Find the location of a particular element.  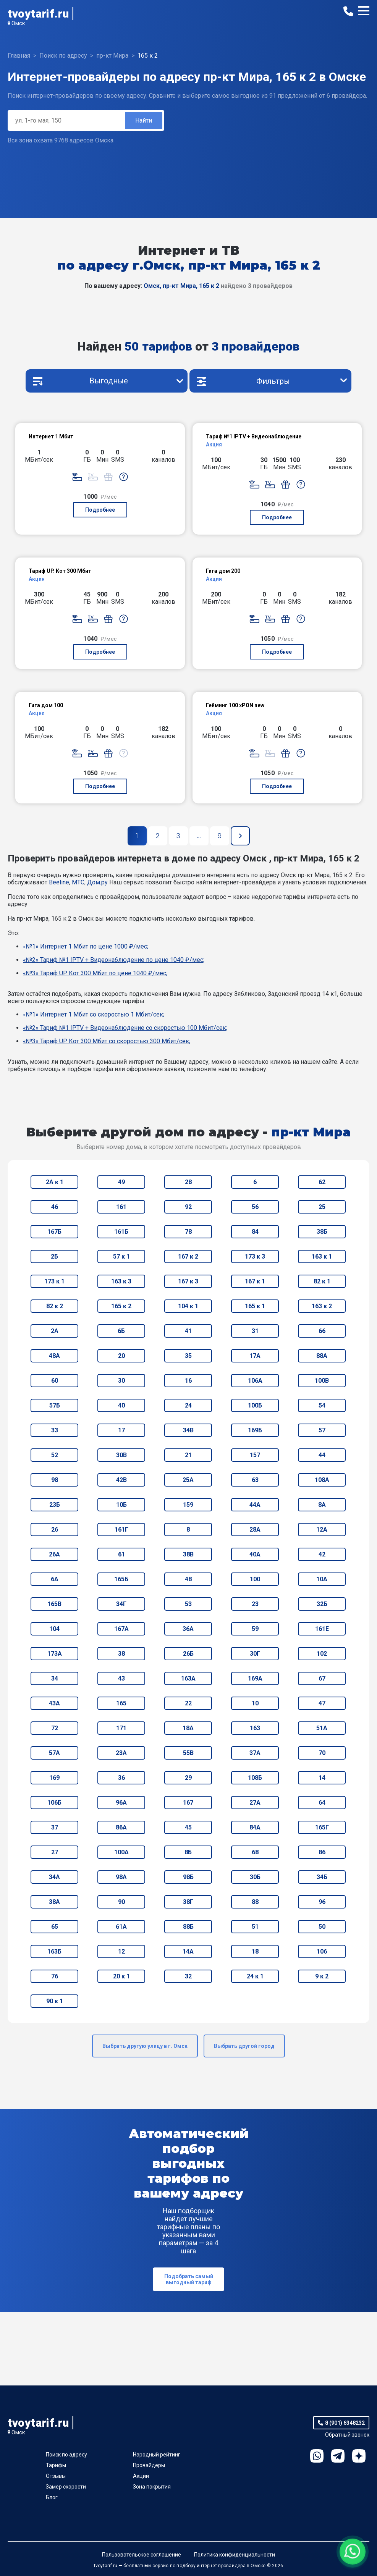

27А is located at coordinates (255, 1802).